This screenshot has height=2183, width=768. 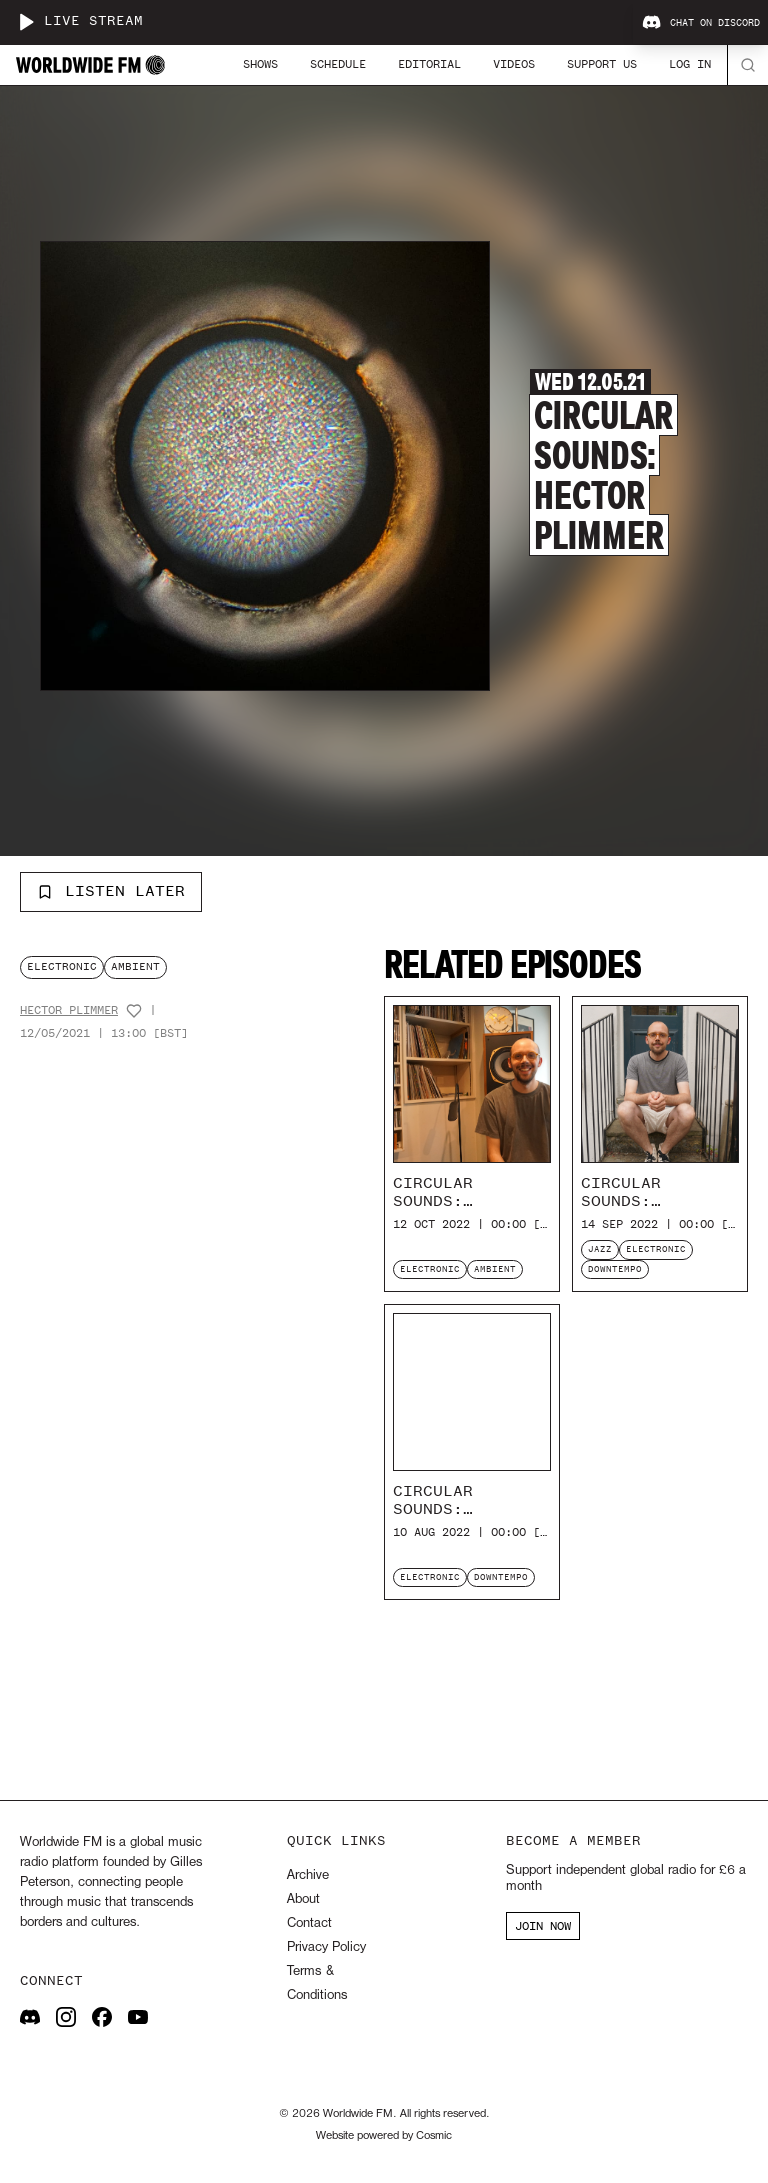 I want to click on Shows, so click(x=260, y=64).